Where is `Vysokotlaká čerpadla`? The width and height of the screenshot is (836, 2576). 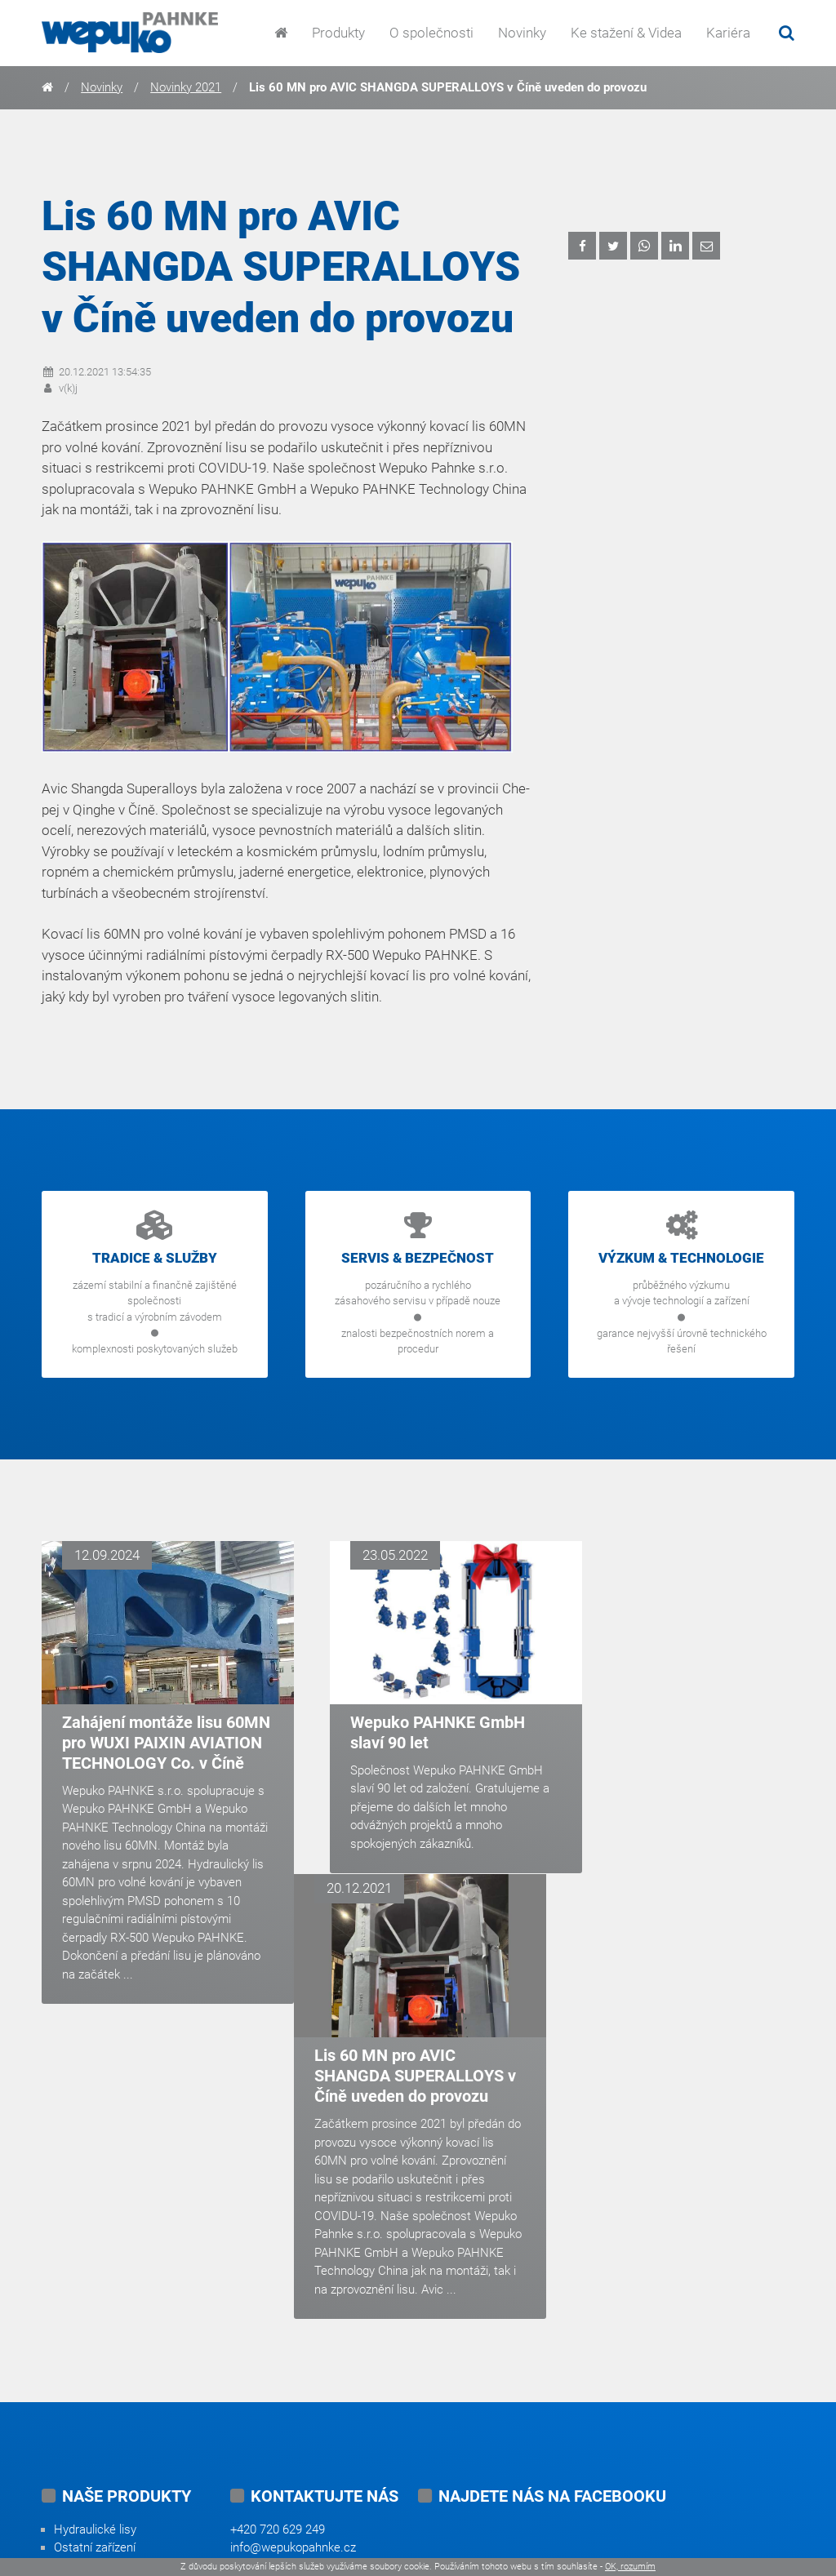
Vysokotlaká čerpadla is located at coordinates (110, 2306).